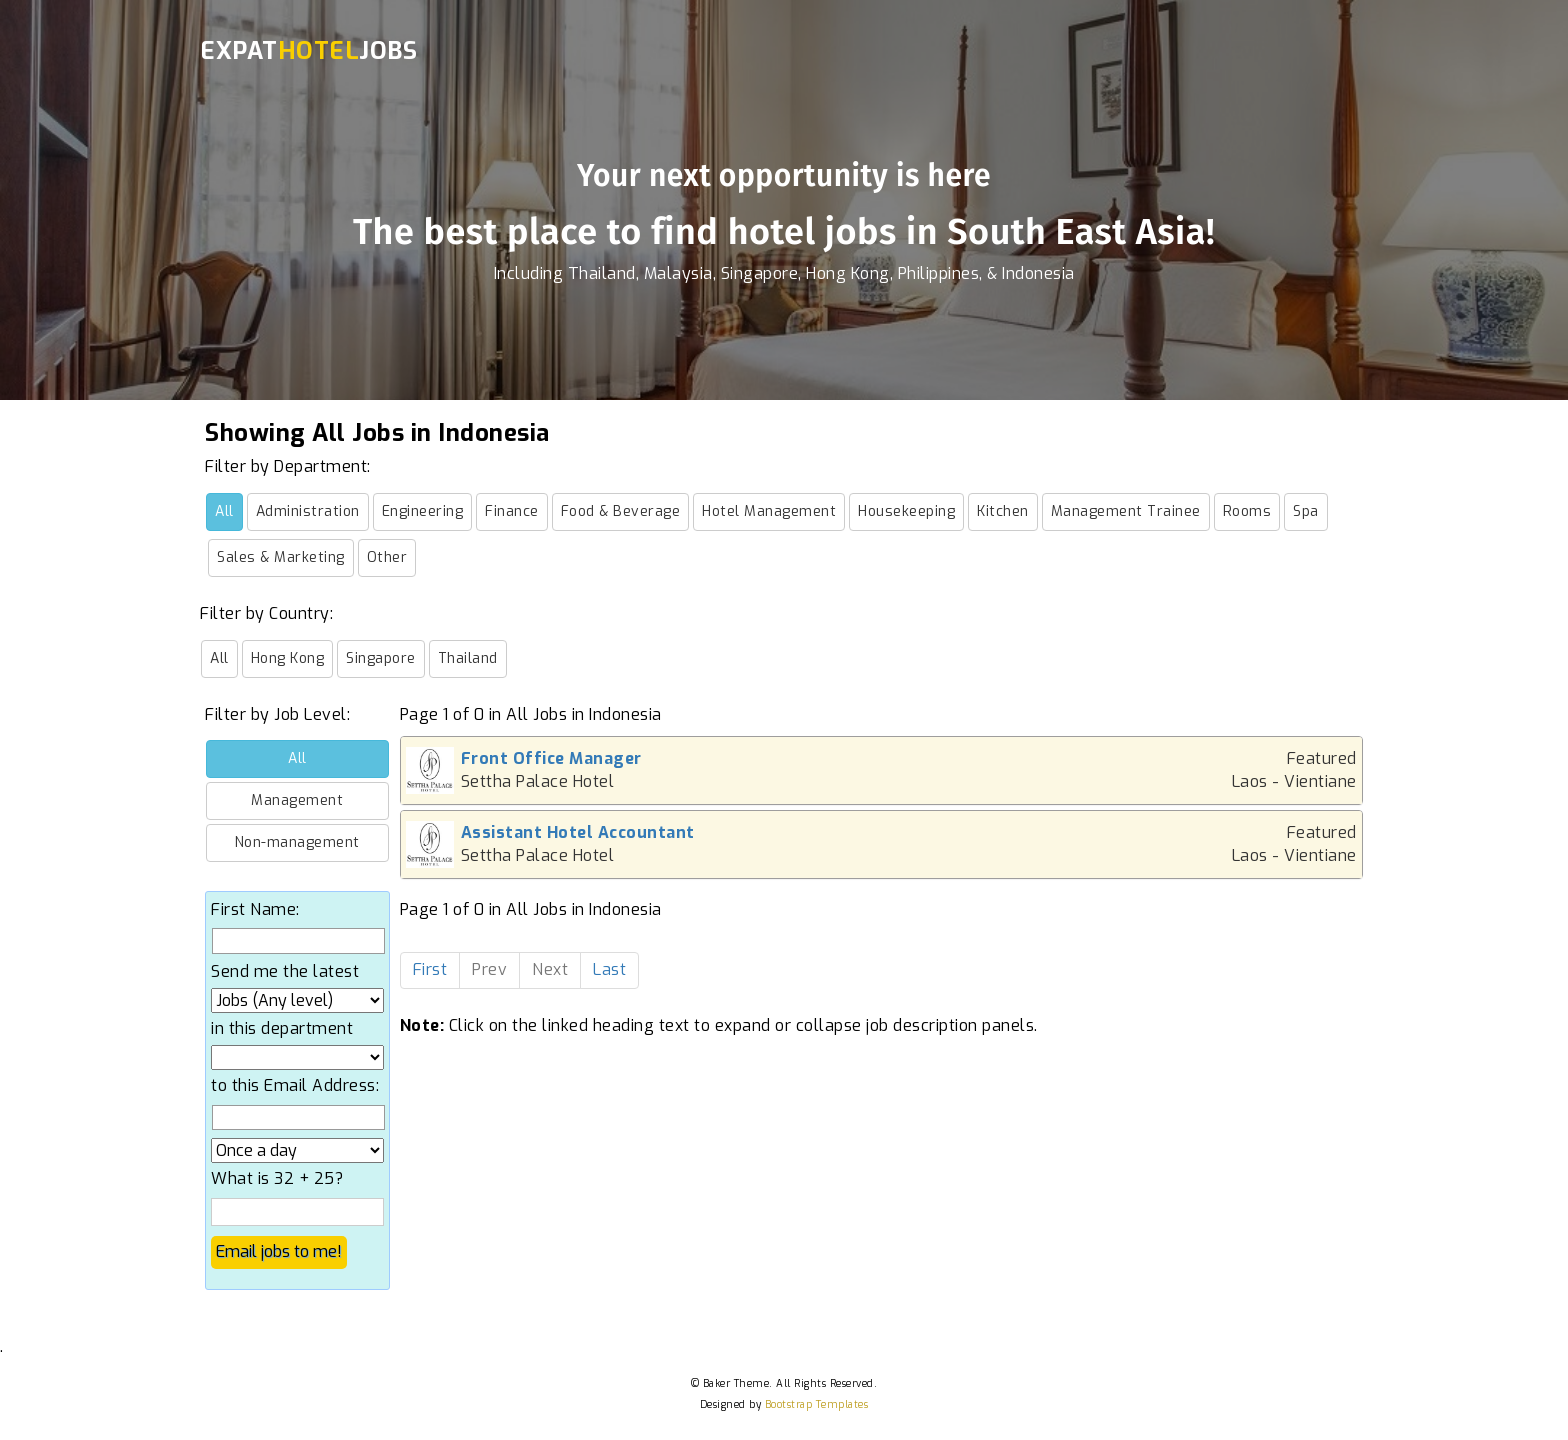 Image resolution: width=1568 pixels, height=1440 pixels. What do you see at coordinates (285, 971) in the screenshot?
I see `Send me the latest` at bounding box center [285, 971].